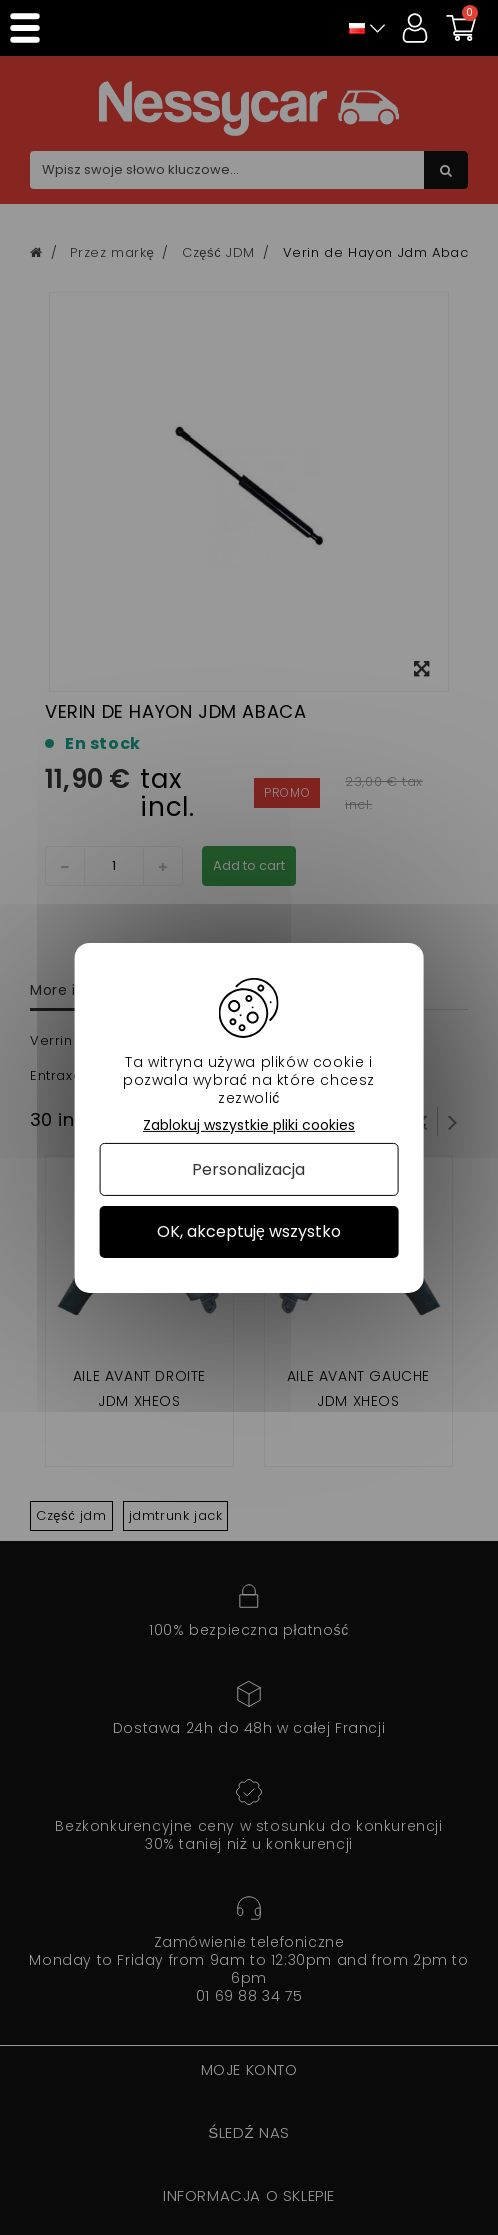  What do you see at coordinates (249, 1231) in the screenshot?
I see `OK, akceptuję wszystko` at bounding box center [249, 1231].